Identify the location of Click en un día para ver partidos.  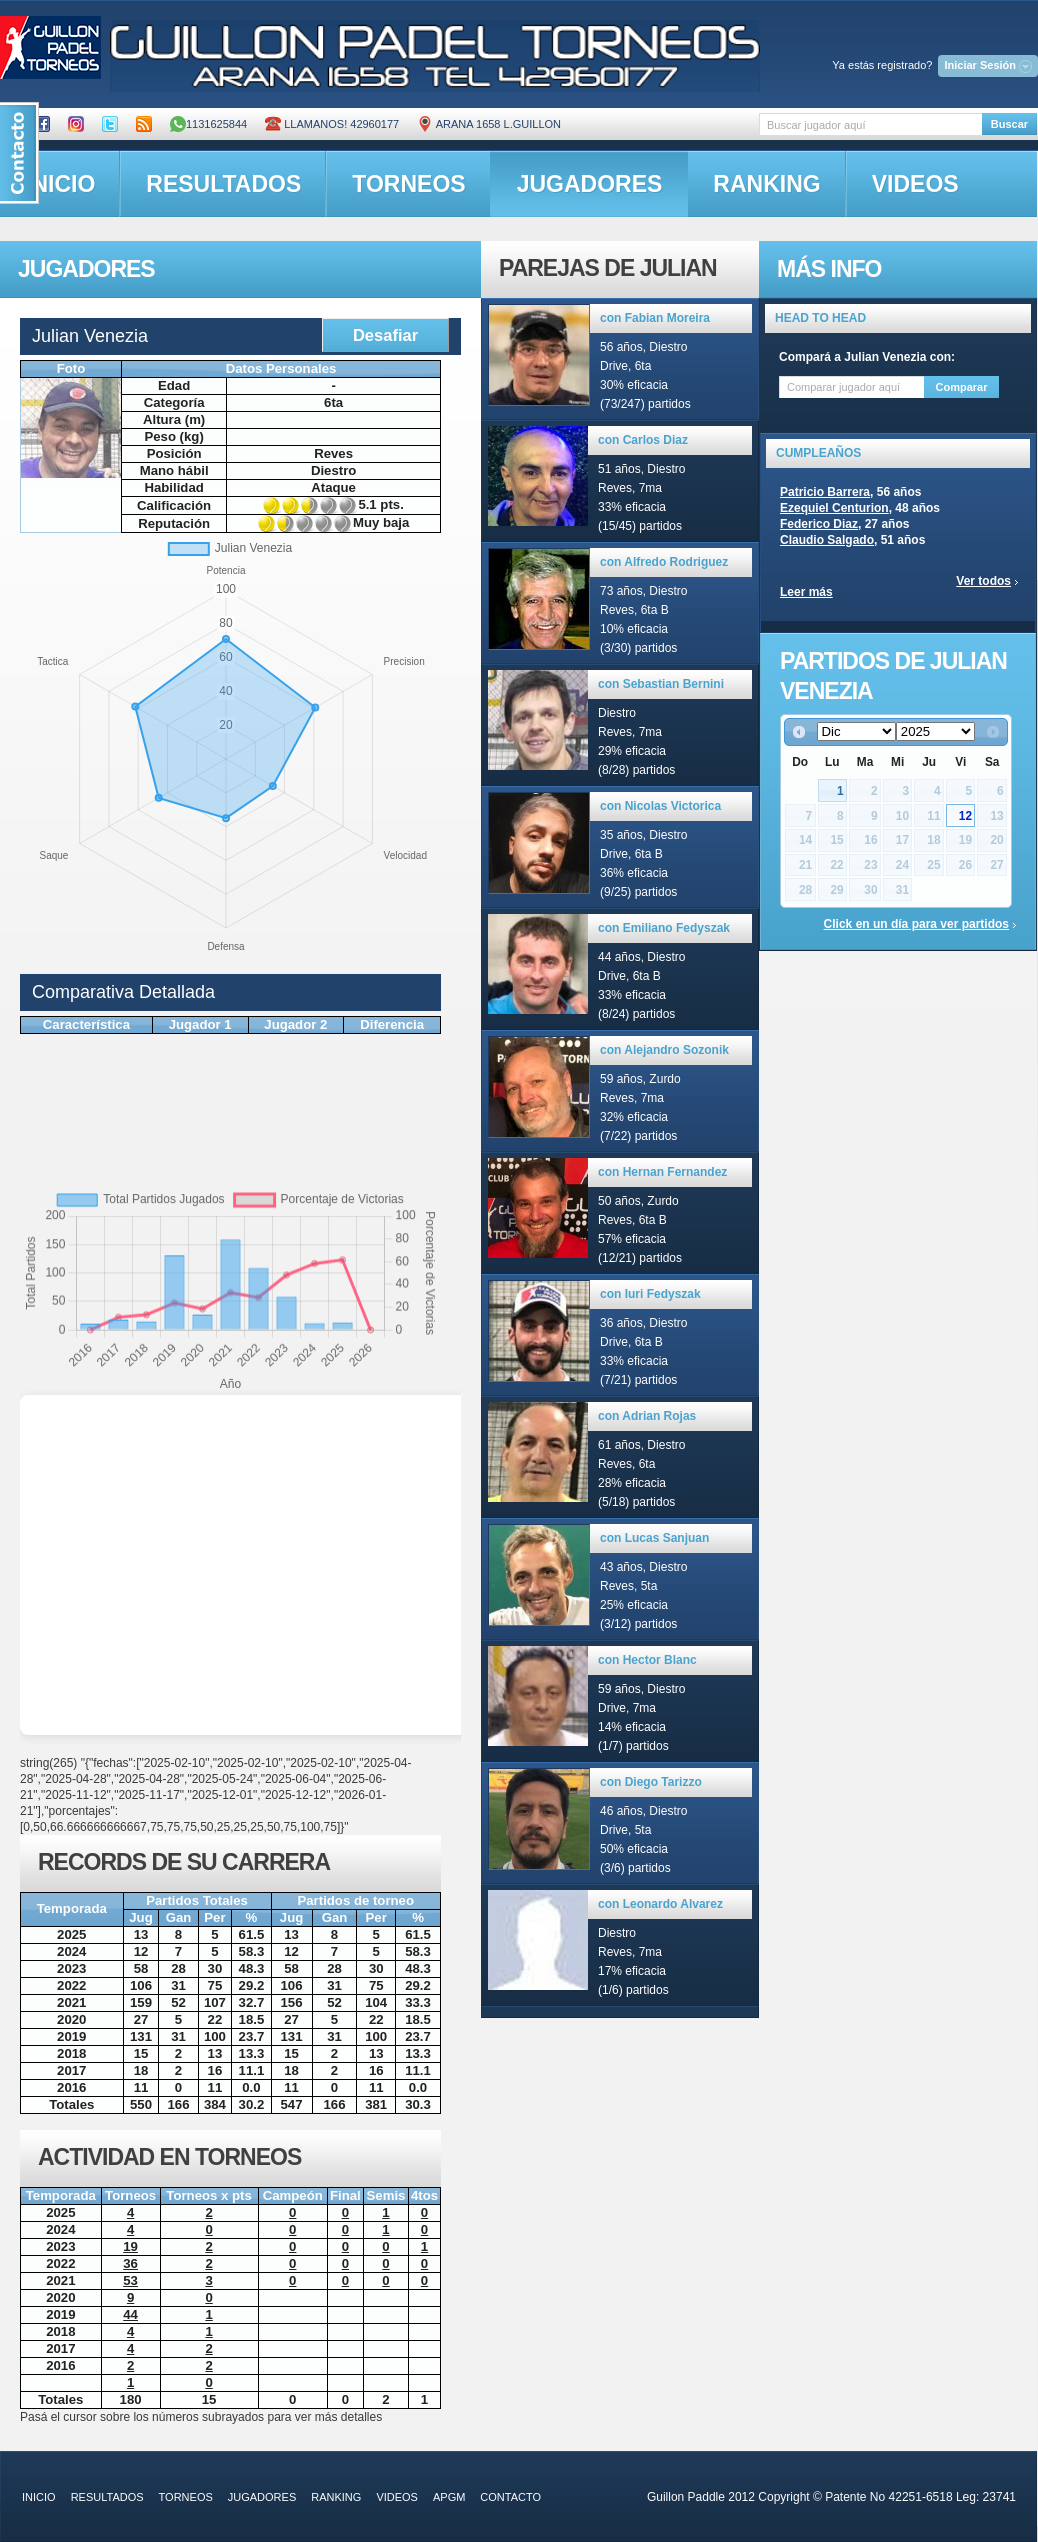
(916, 924).